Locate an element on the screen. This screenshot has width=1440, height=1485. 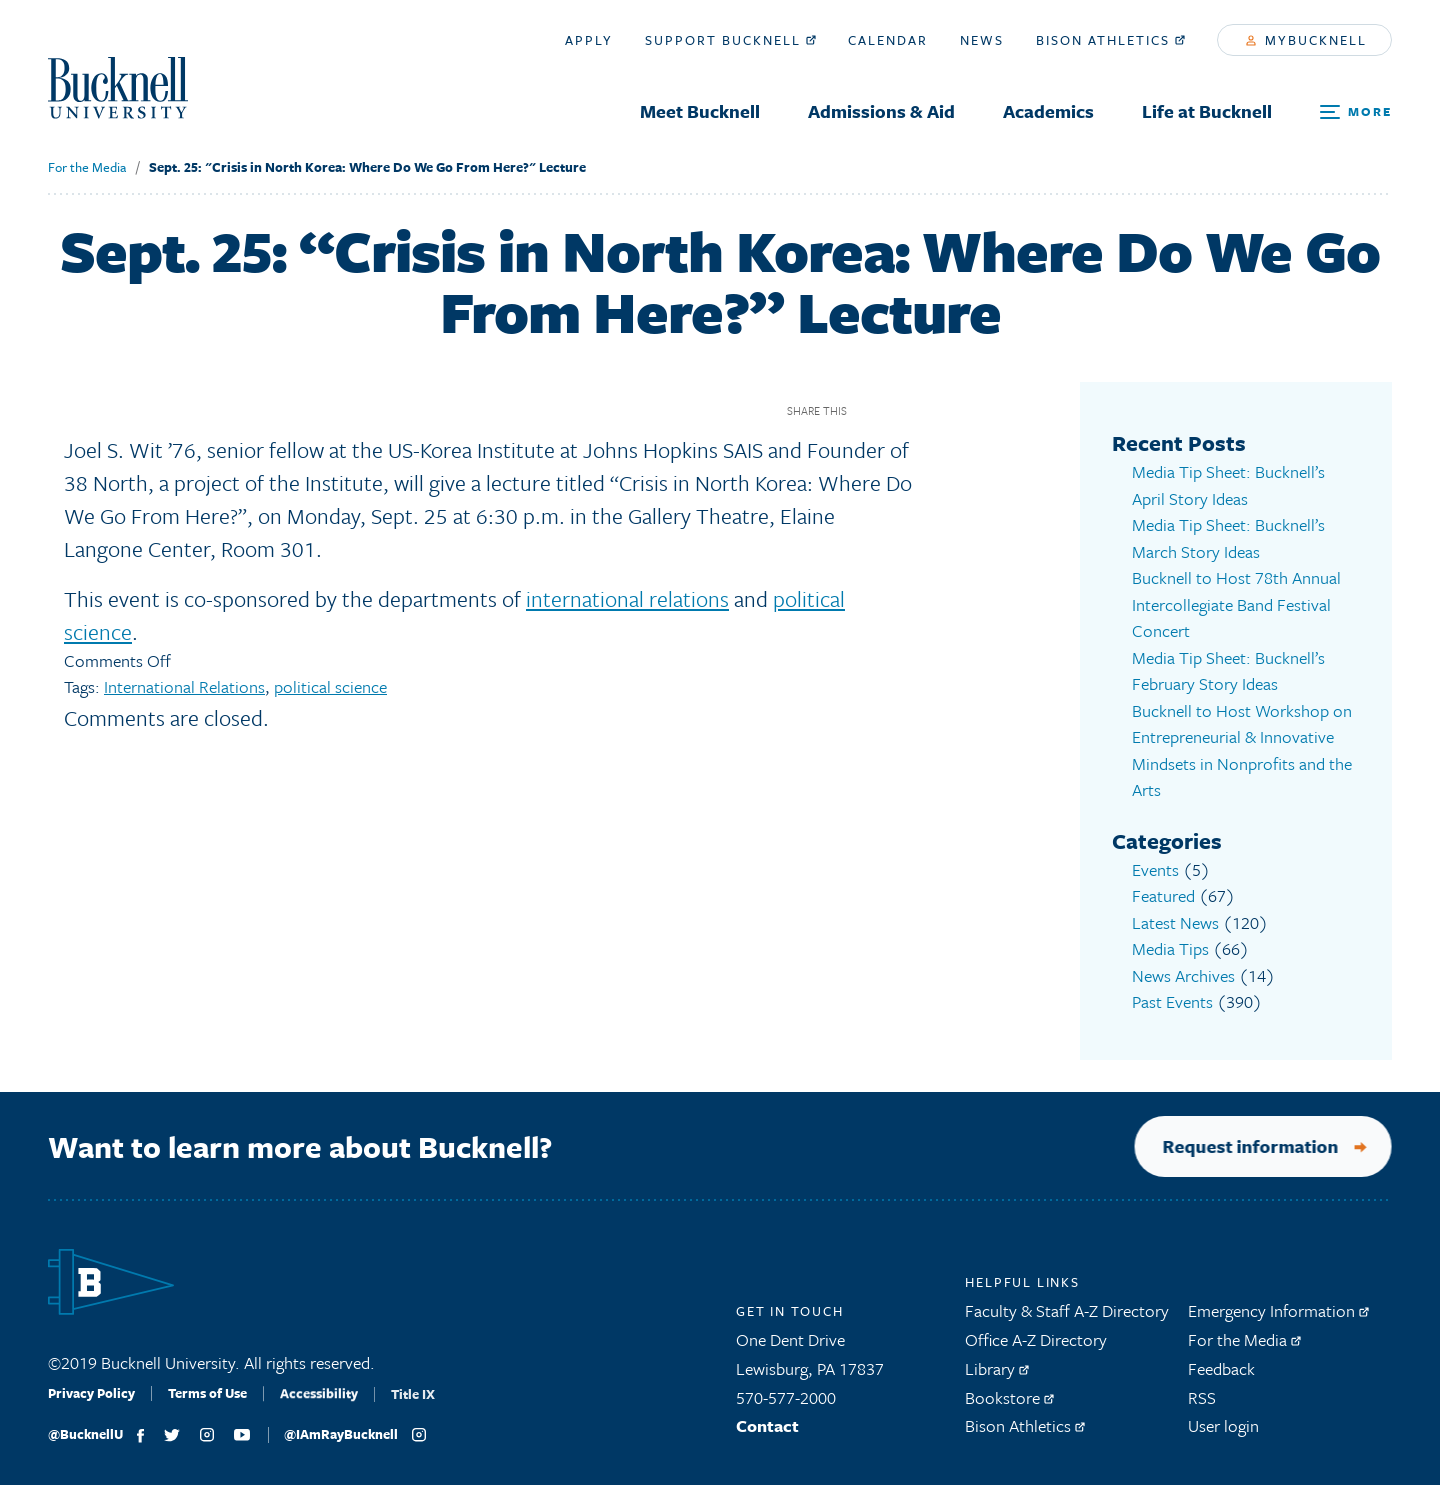
Feedback is located at coordinates (1221, 1377).